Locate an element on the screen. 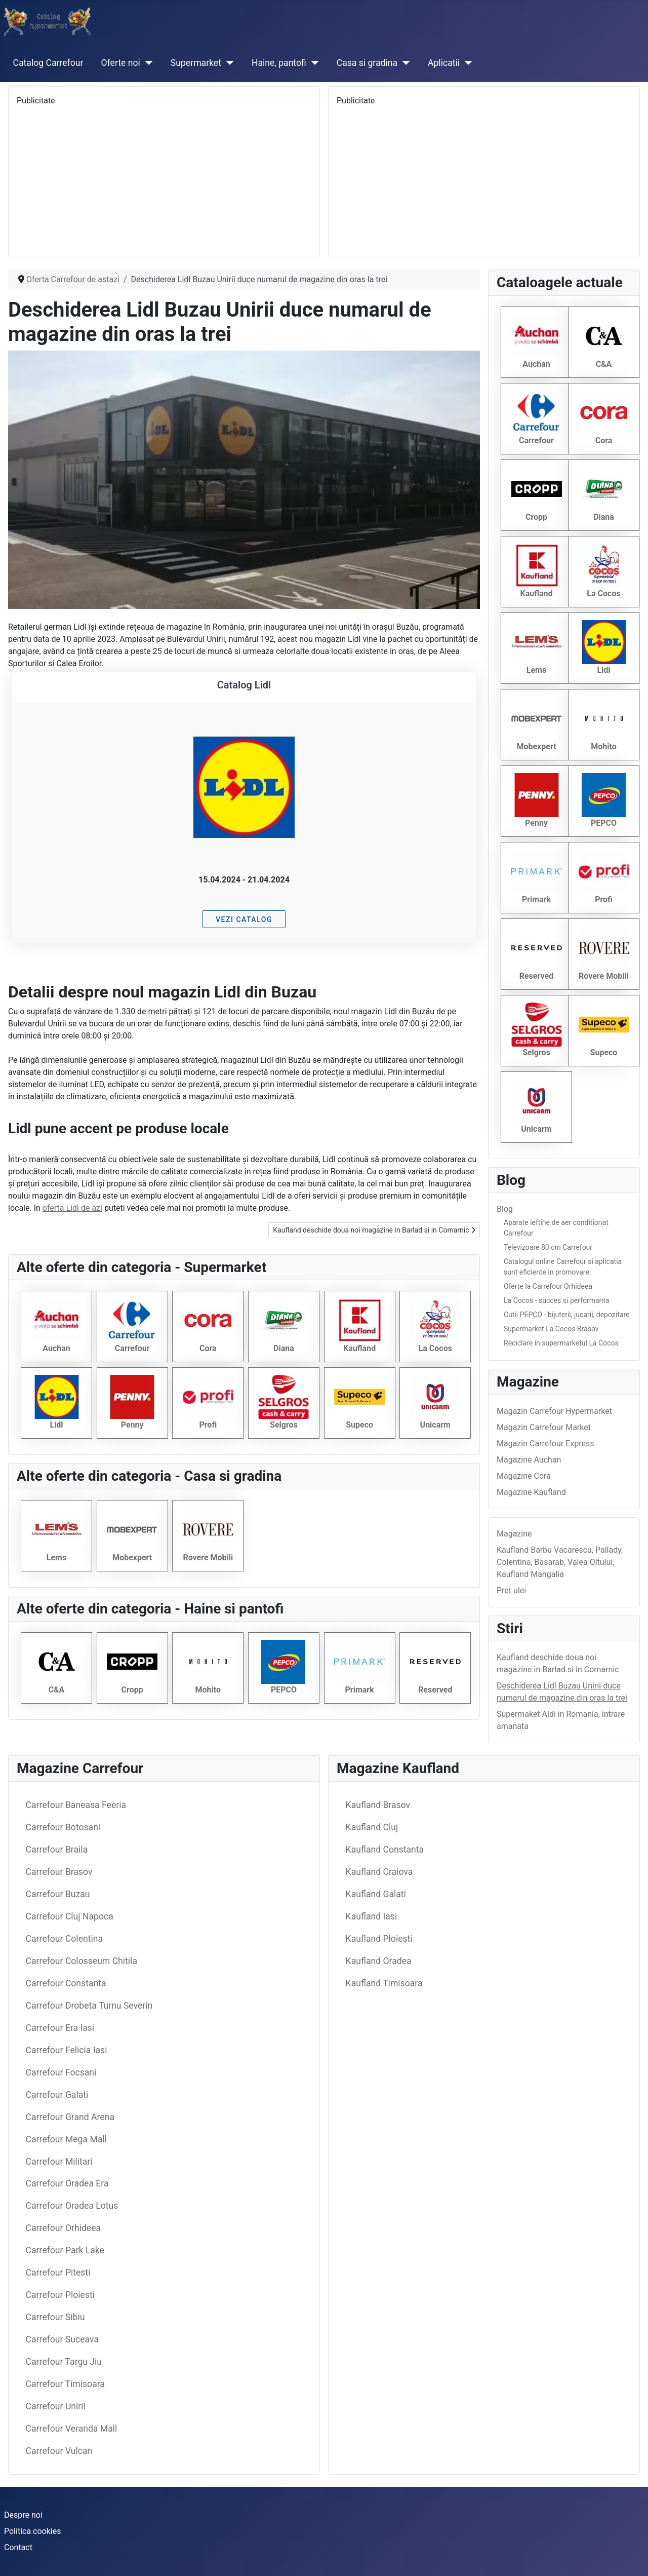 This screenshot has width=648, height=2576. Magazine Kaufland is located at coordinates (531, 1492).